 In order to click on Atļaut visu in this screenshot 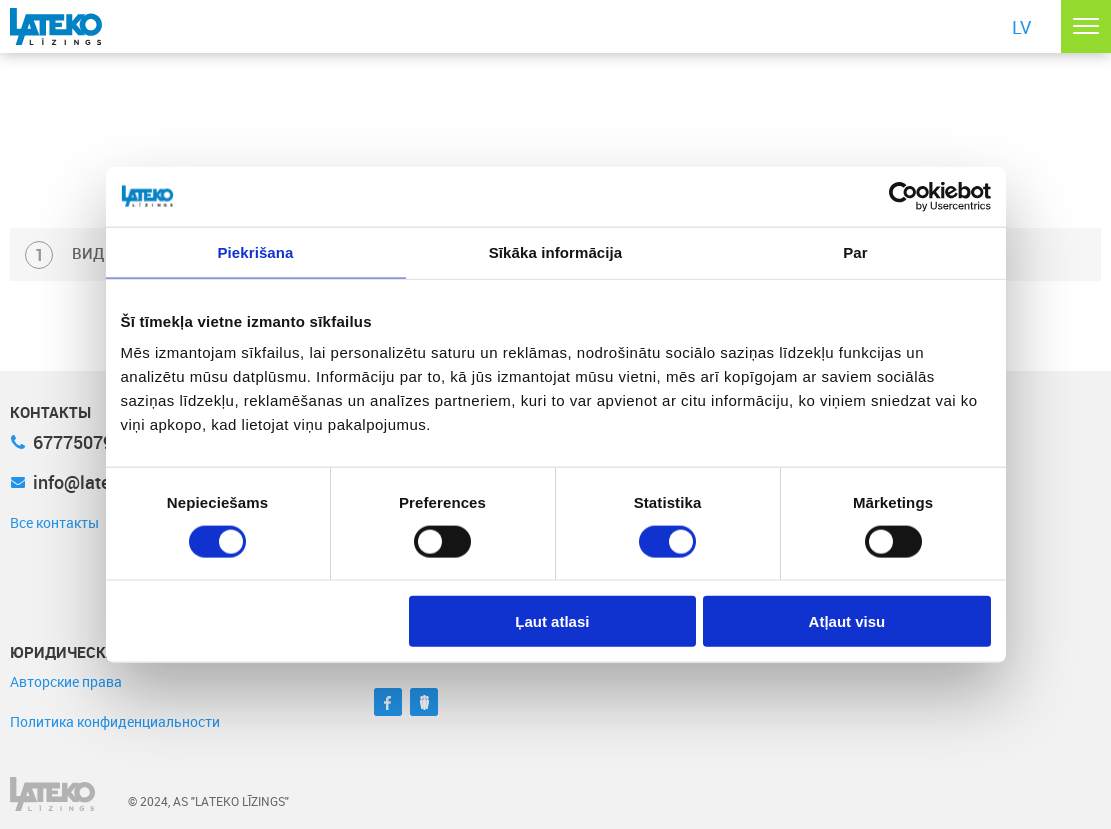, I will do `click(847, 621)`.